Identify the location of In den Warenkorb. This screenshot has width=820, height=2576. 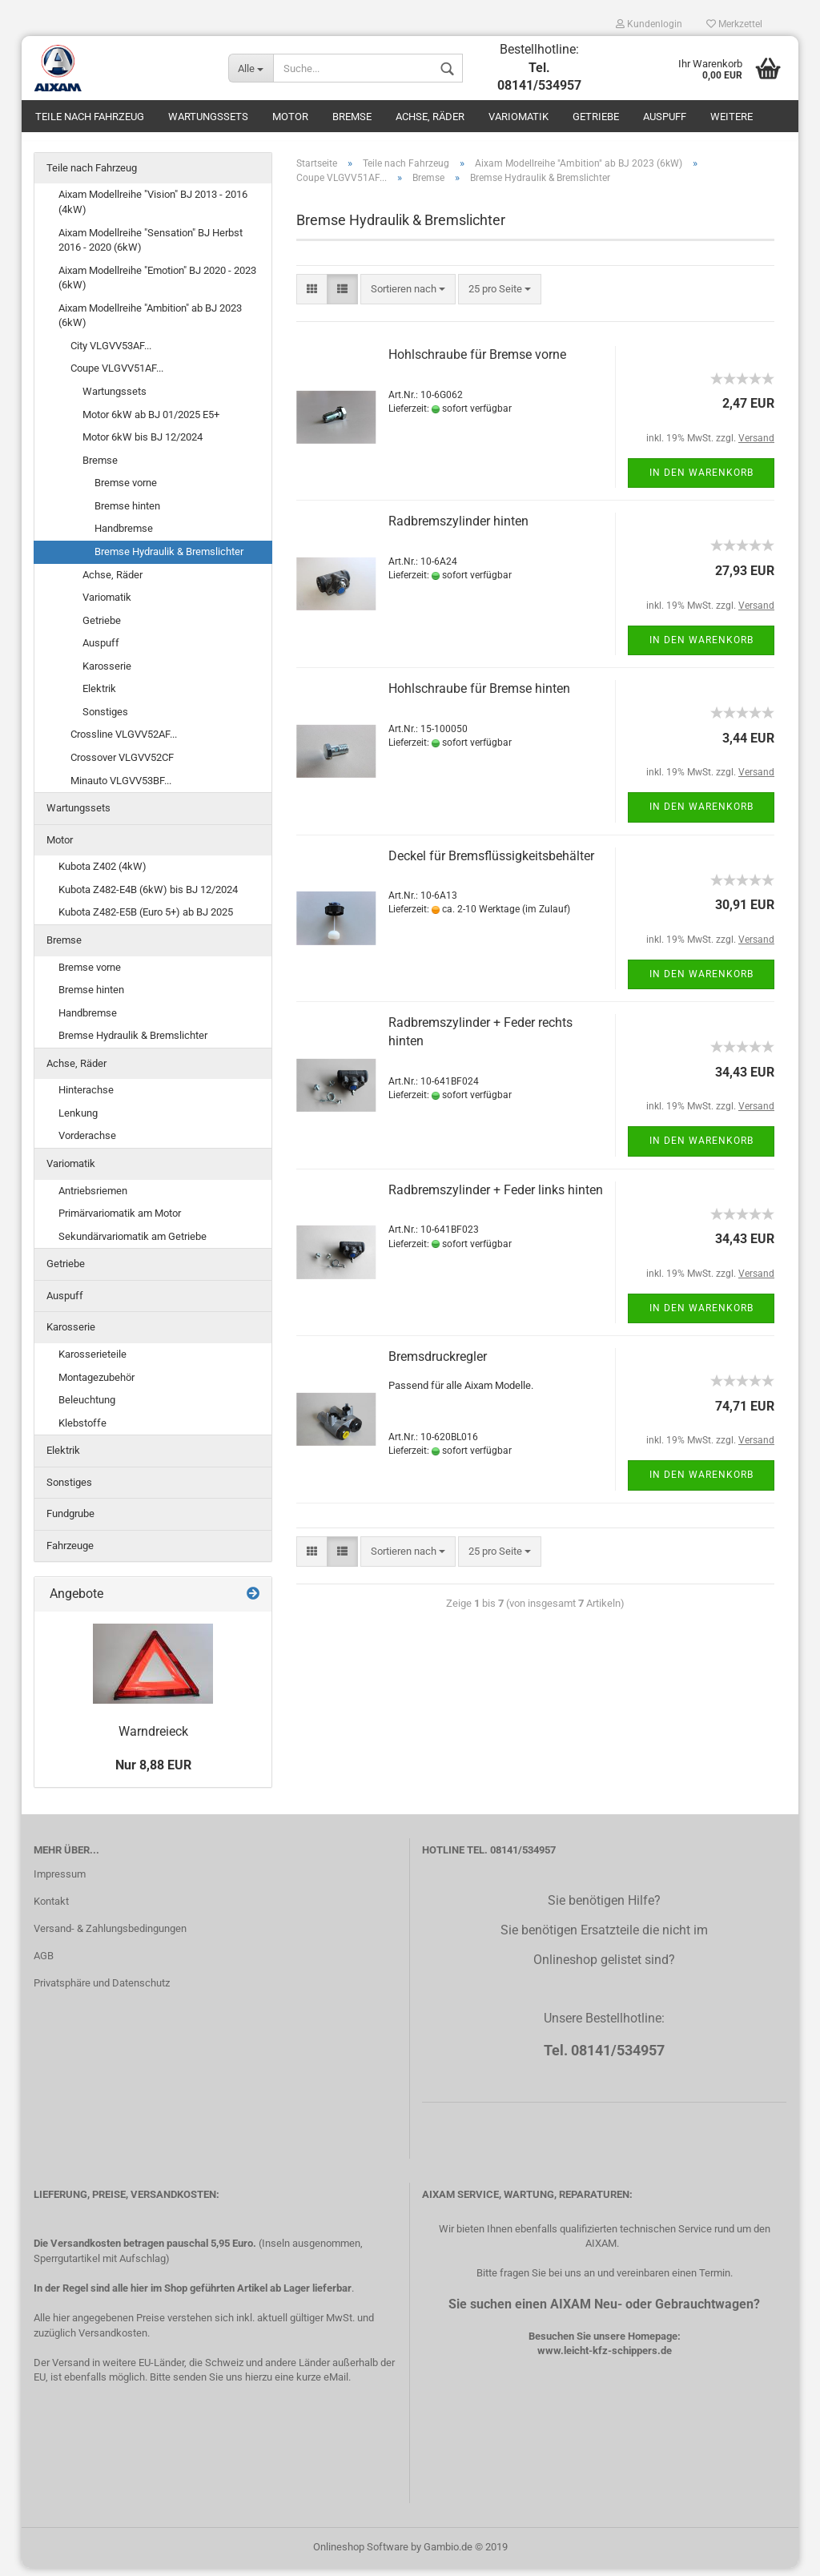
(701, 480).